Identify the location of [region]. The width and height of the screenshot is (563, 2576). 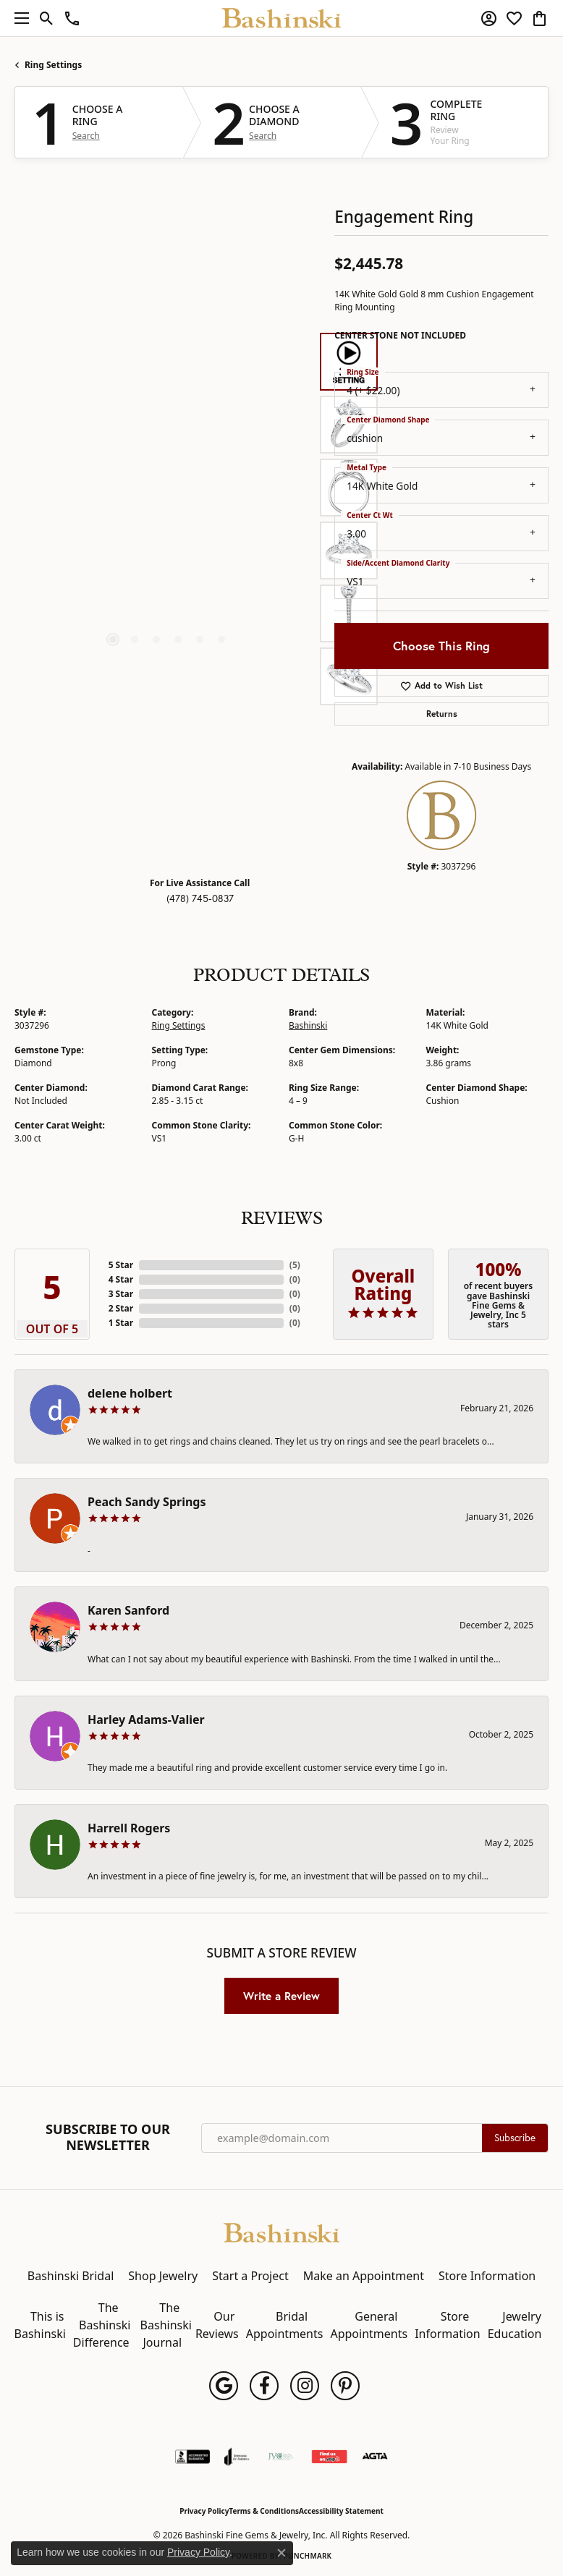
(167, 519).